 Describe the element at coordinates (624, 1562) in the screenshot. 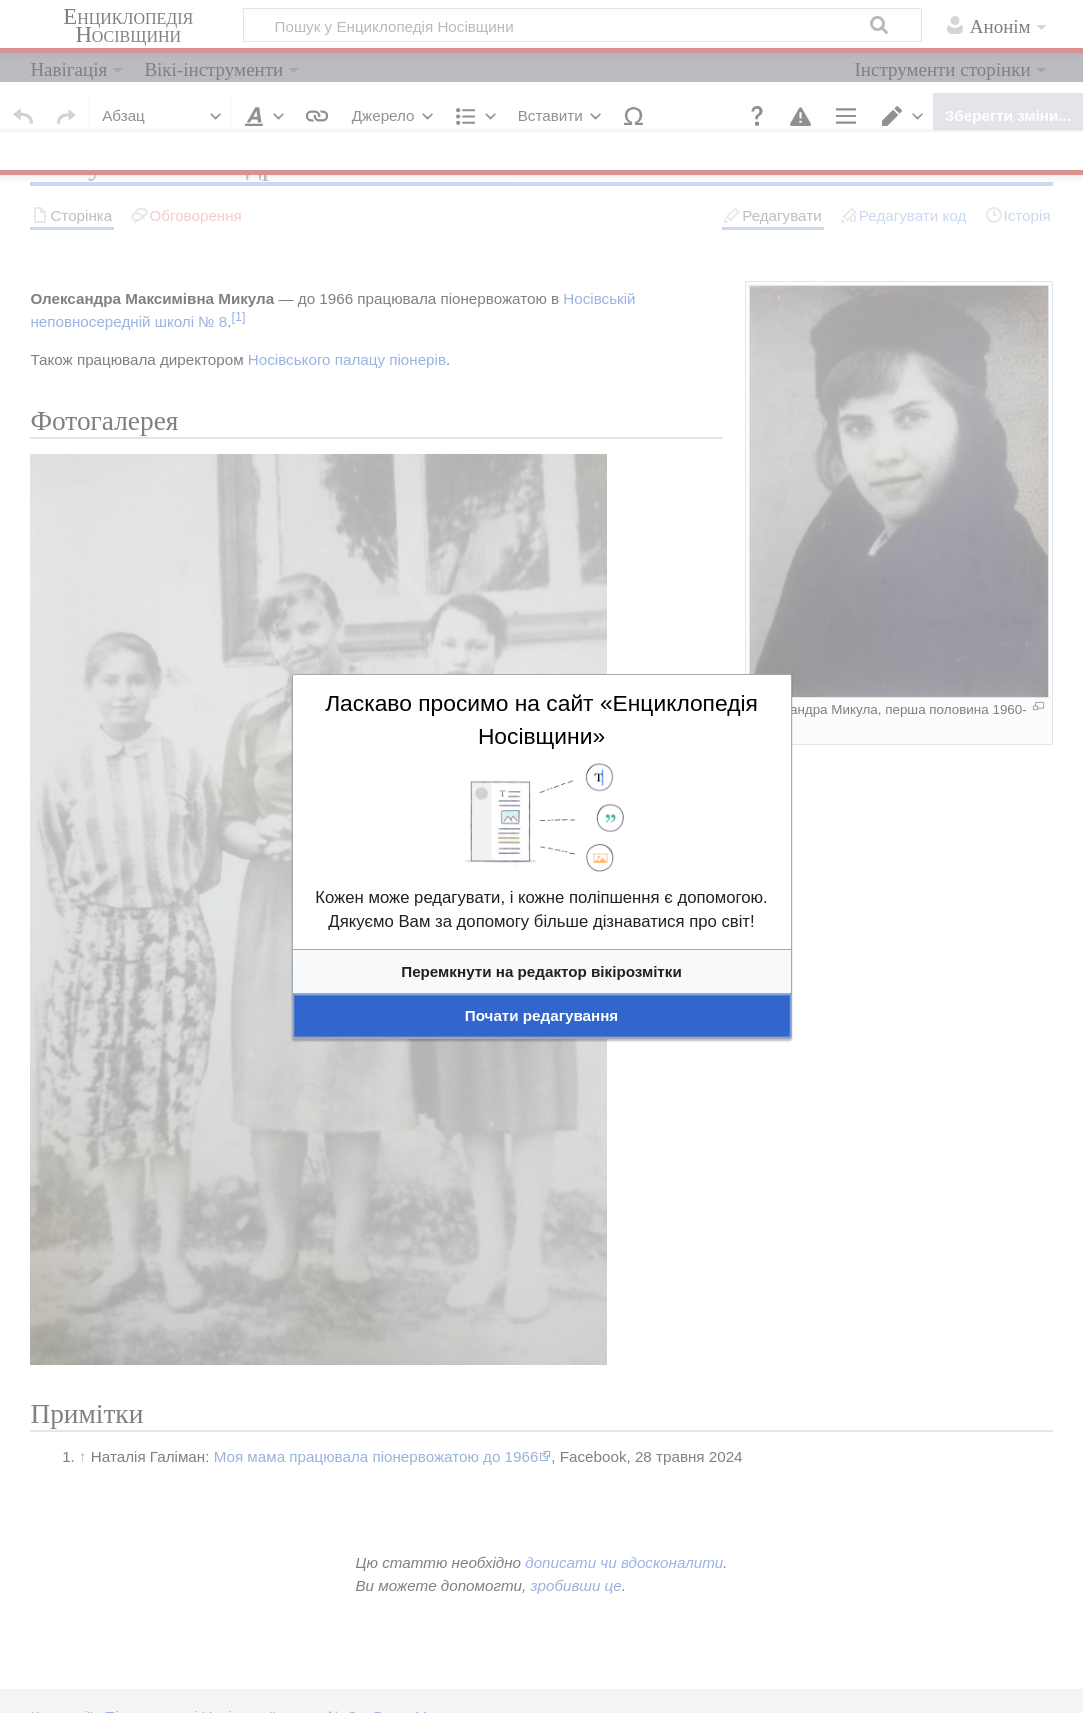

I see `дописати чи вдосконалити` at that location.